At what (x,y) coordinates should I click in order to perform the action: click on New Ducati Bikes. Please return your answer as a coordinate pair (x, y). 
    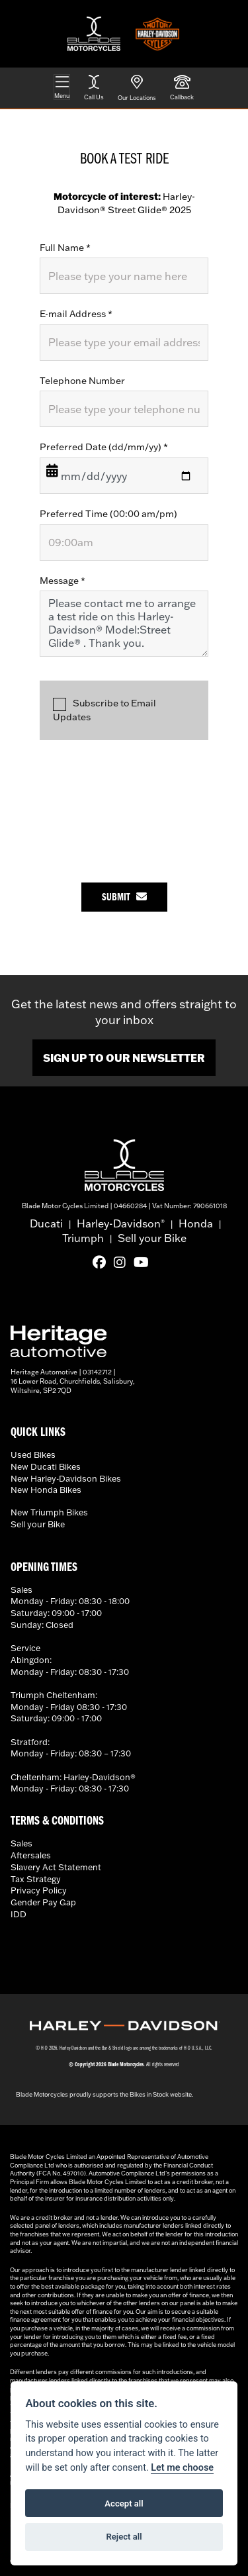
    Looking at the image, I should click on (46, 1466).